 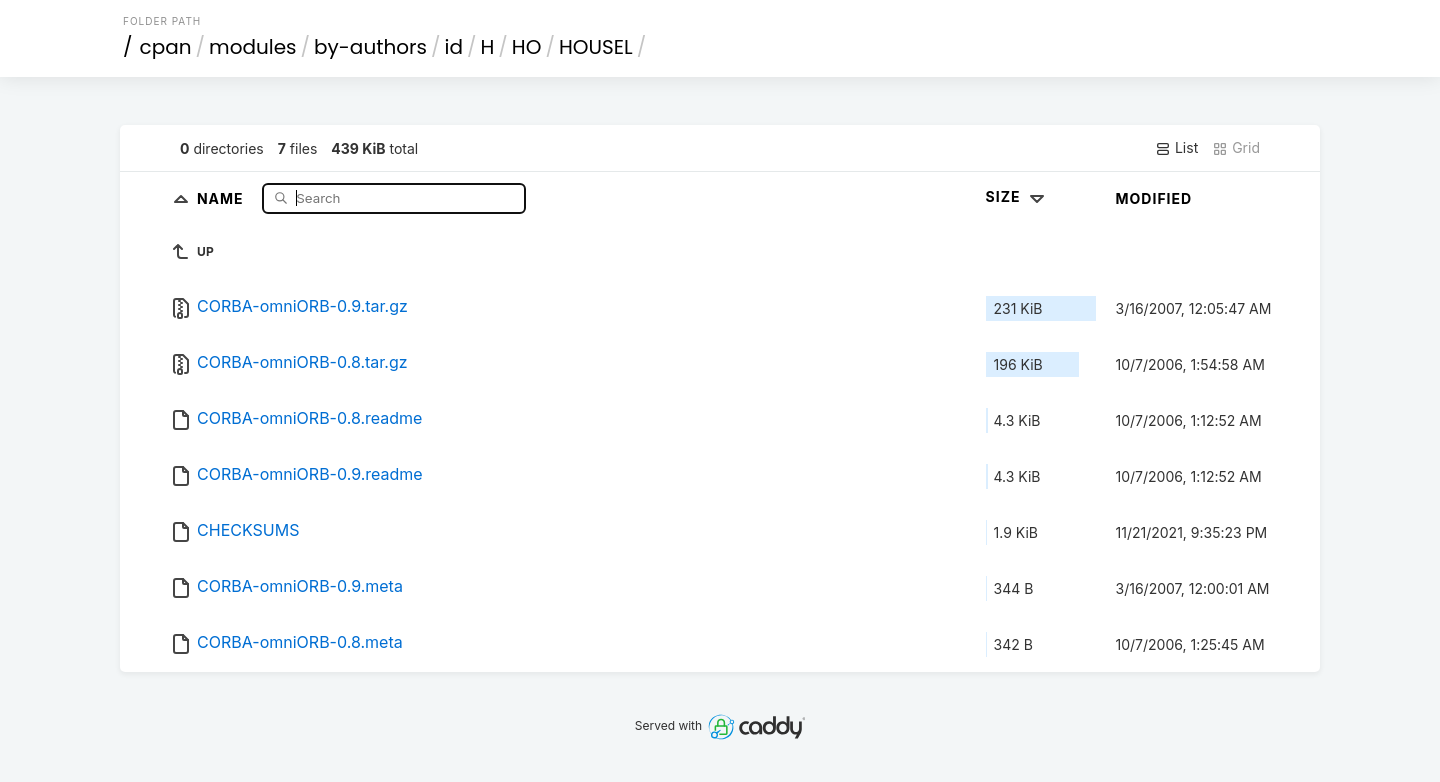 I want to click on id, so click(x=454, y=47).